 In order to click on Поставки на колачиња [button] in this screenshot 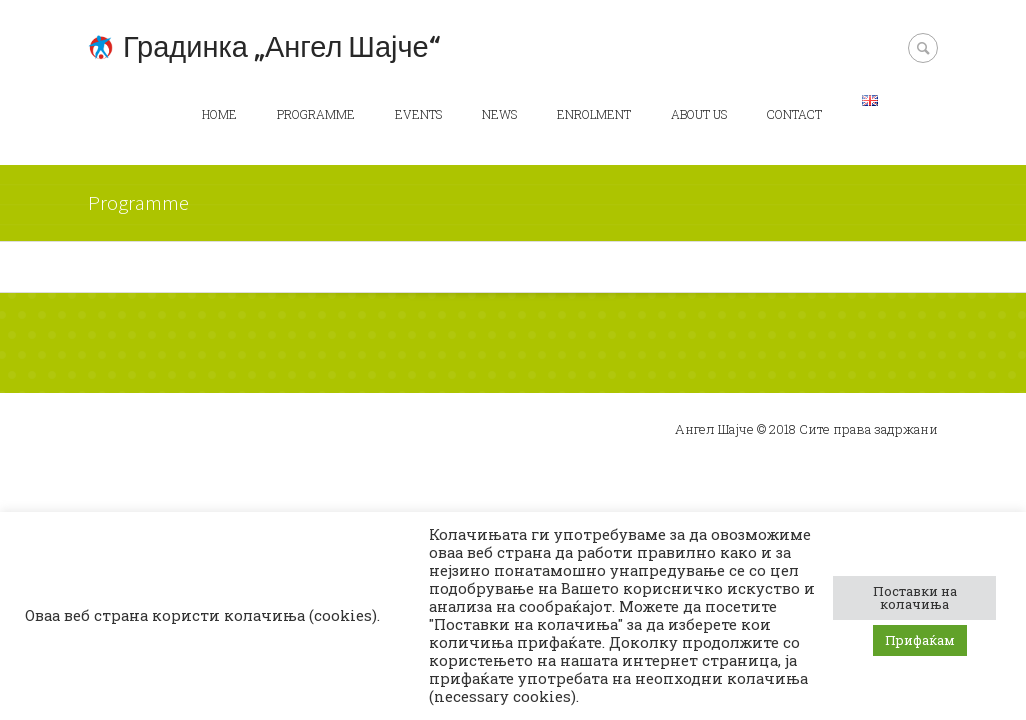, I will do `click(915, 597)`.